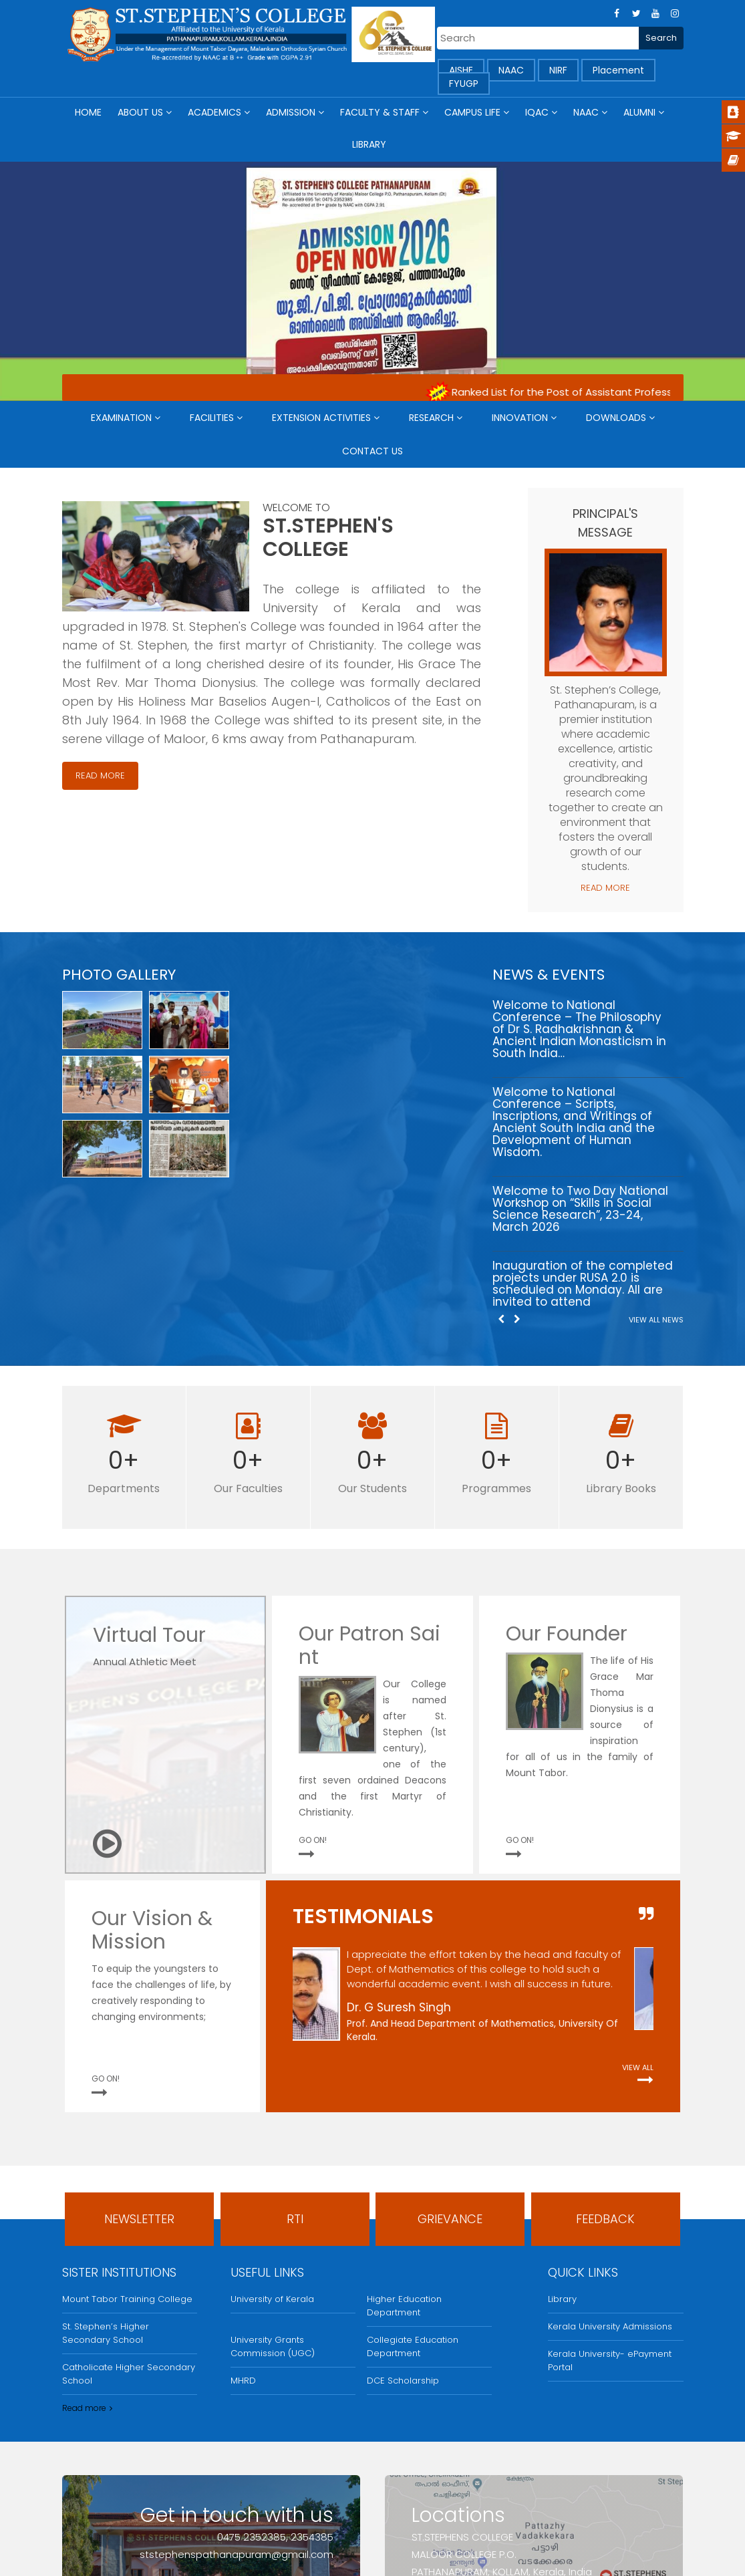  Describe the element at coordinates (139, 2088) in the screenshot. I see `Newsletter` at that location.